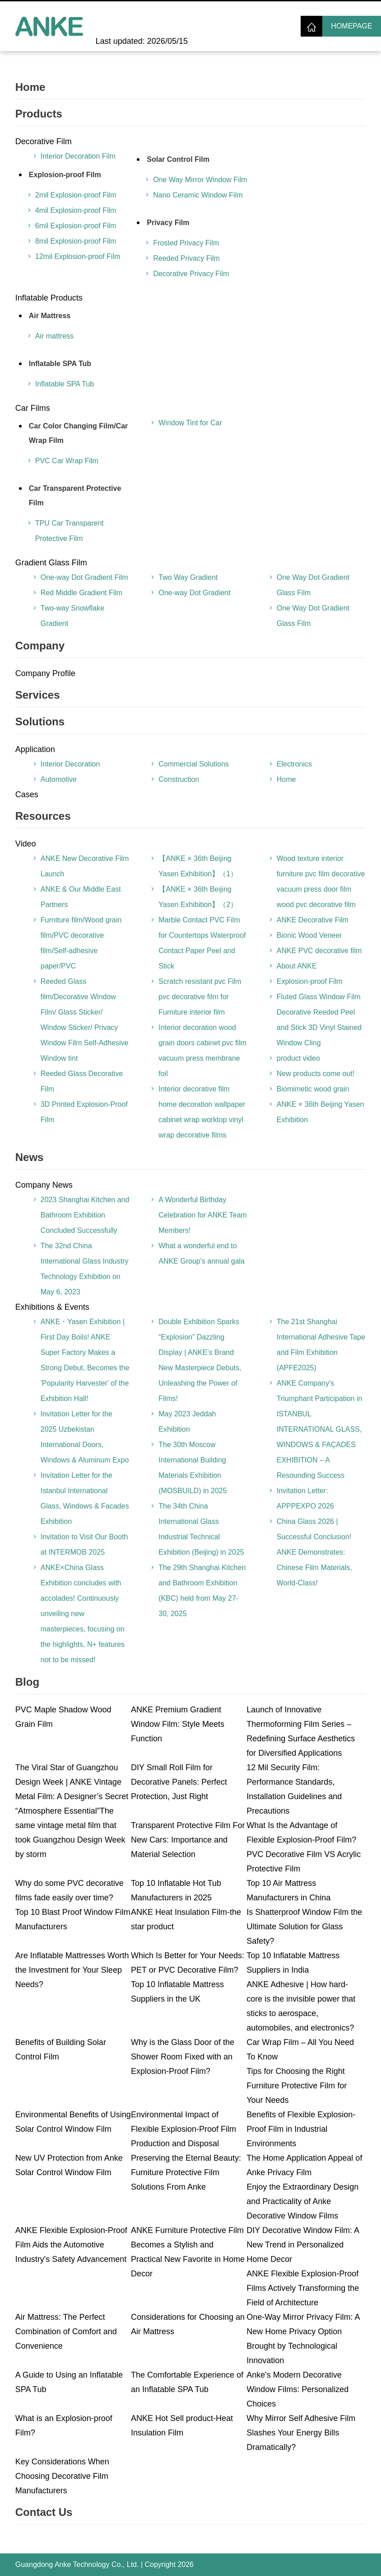 The width and height of the screenshot is (381, 2576). I want to click on Tips for Choosing the Right Furniture Protective Film for Your Needs, so click(296, 2086).